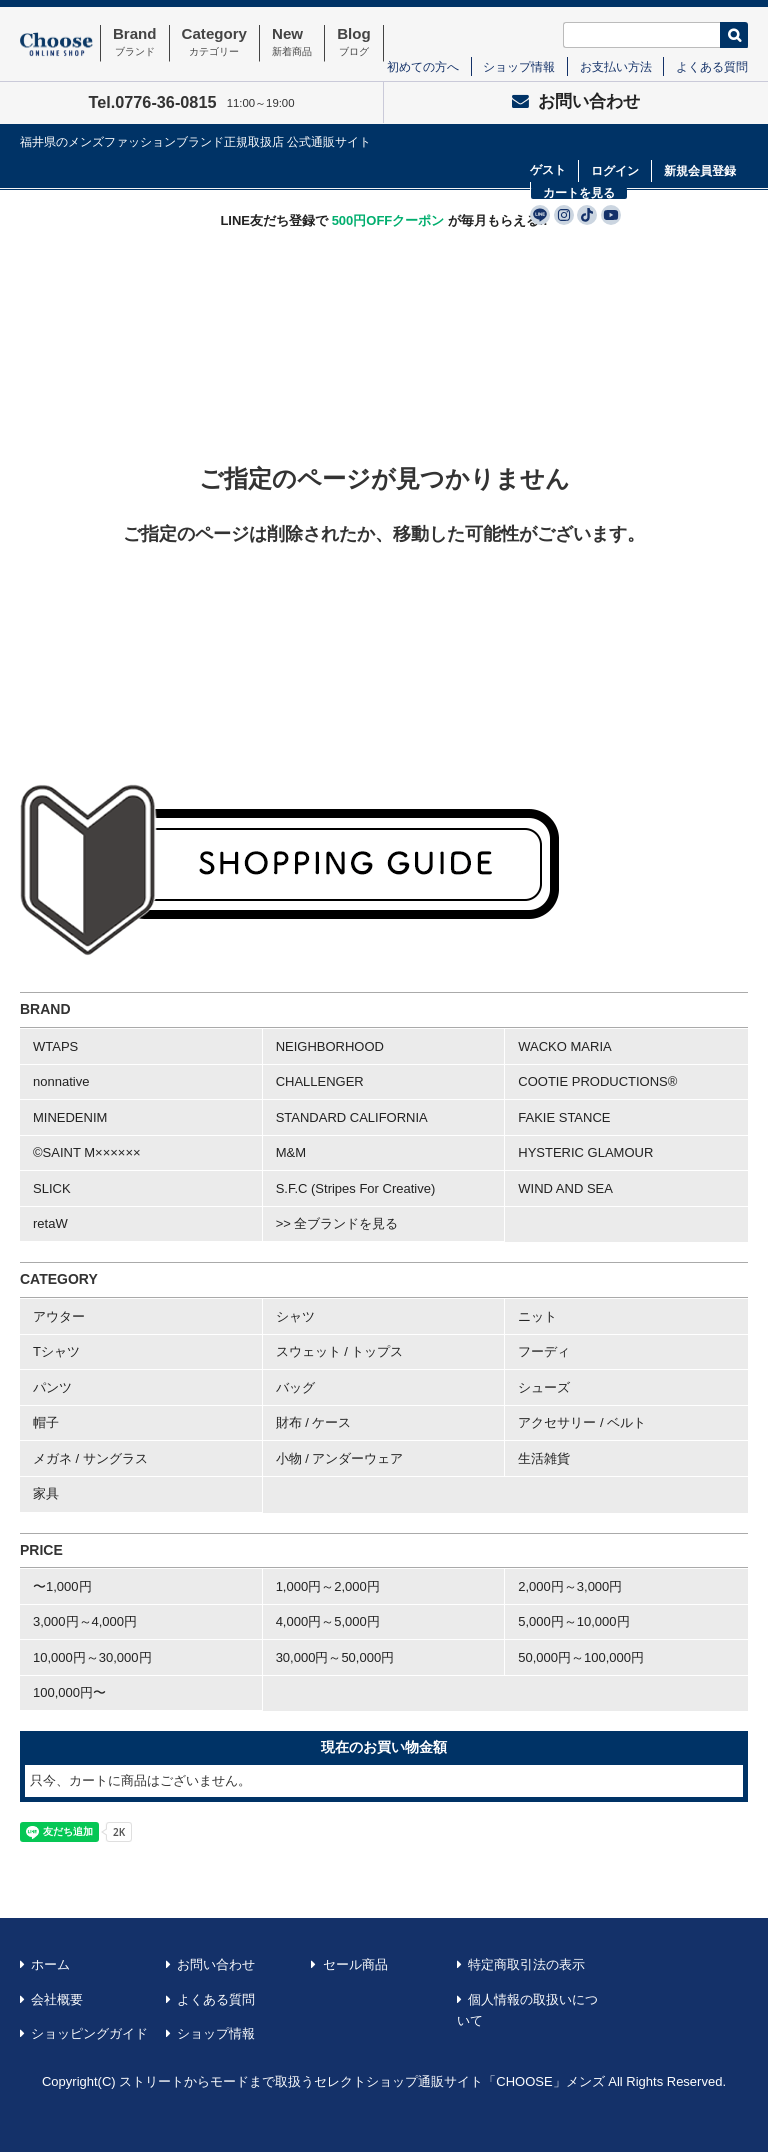 Image resolution: width=768 pixels, height=2152 pixels. I want to click on 初めての方へ, so click(423, 66).